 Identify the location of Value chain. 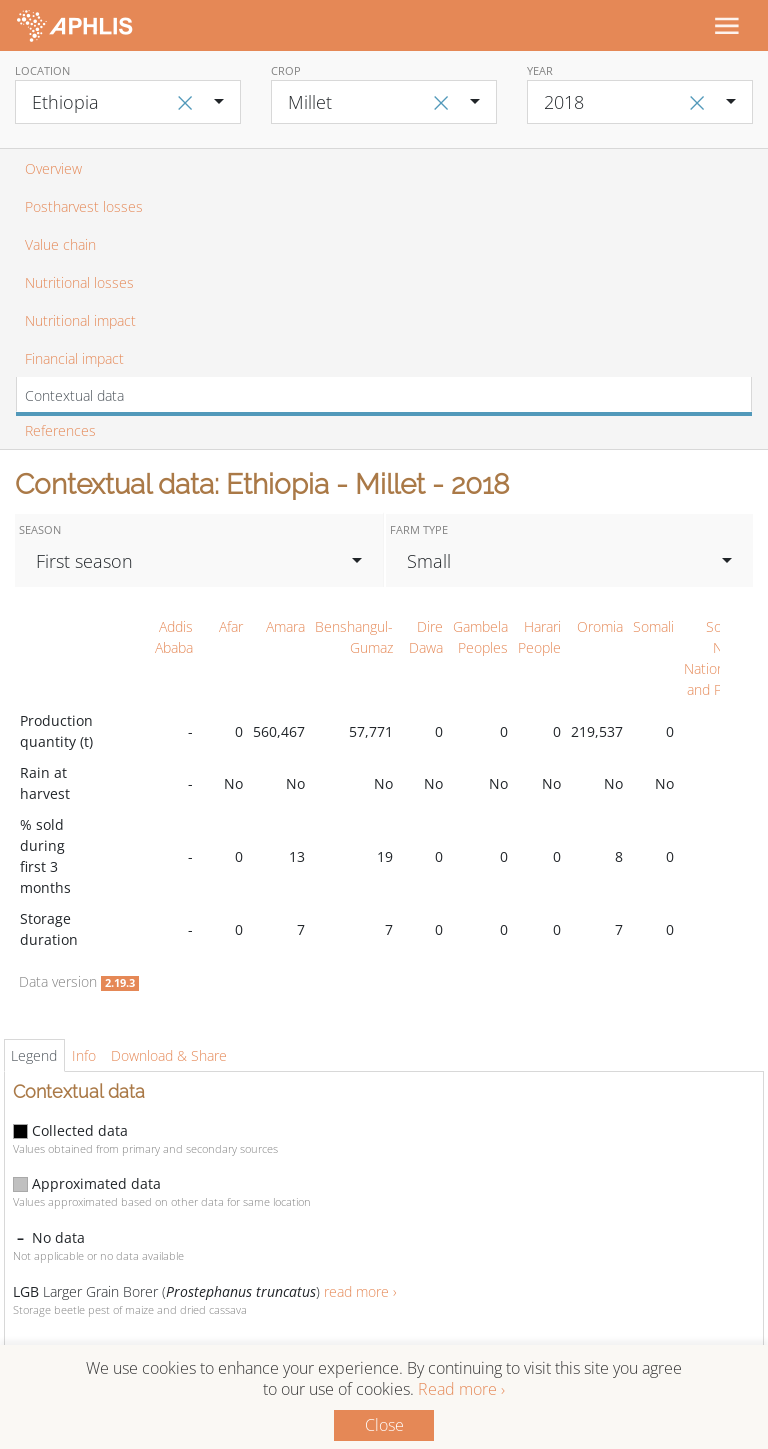
(60, 244).